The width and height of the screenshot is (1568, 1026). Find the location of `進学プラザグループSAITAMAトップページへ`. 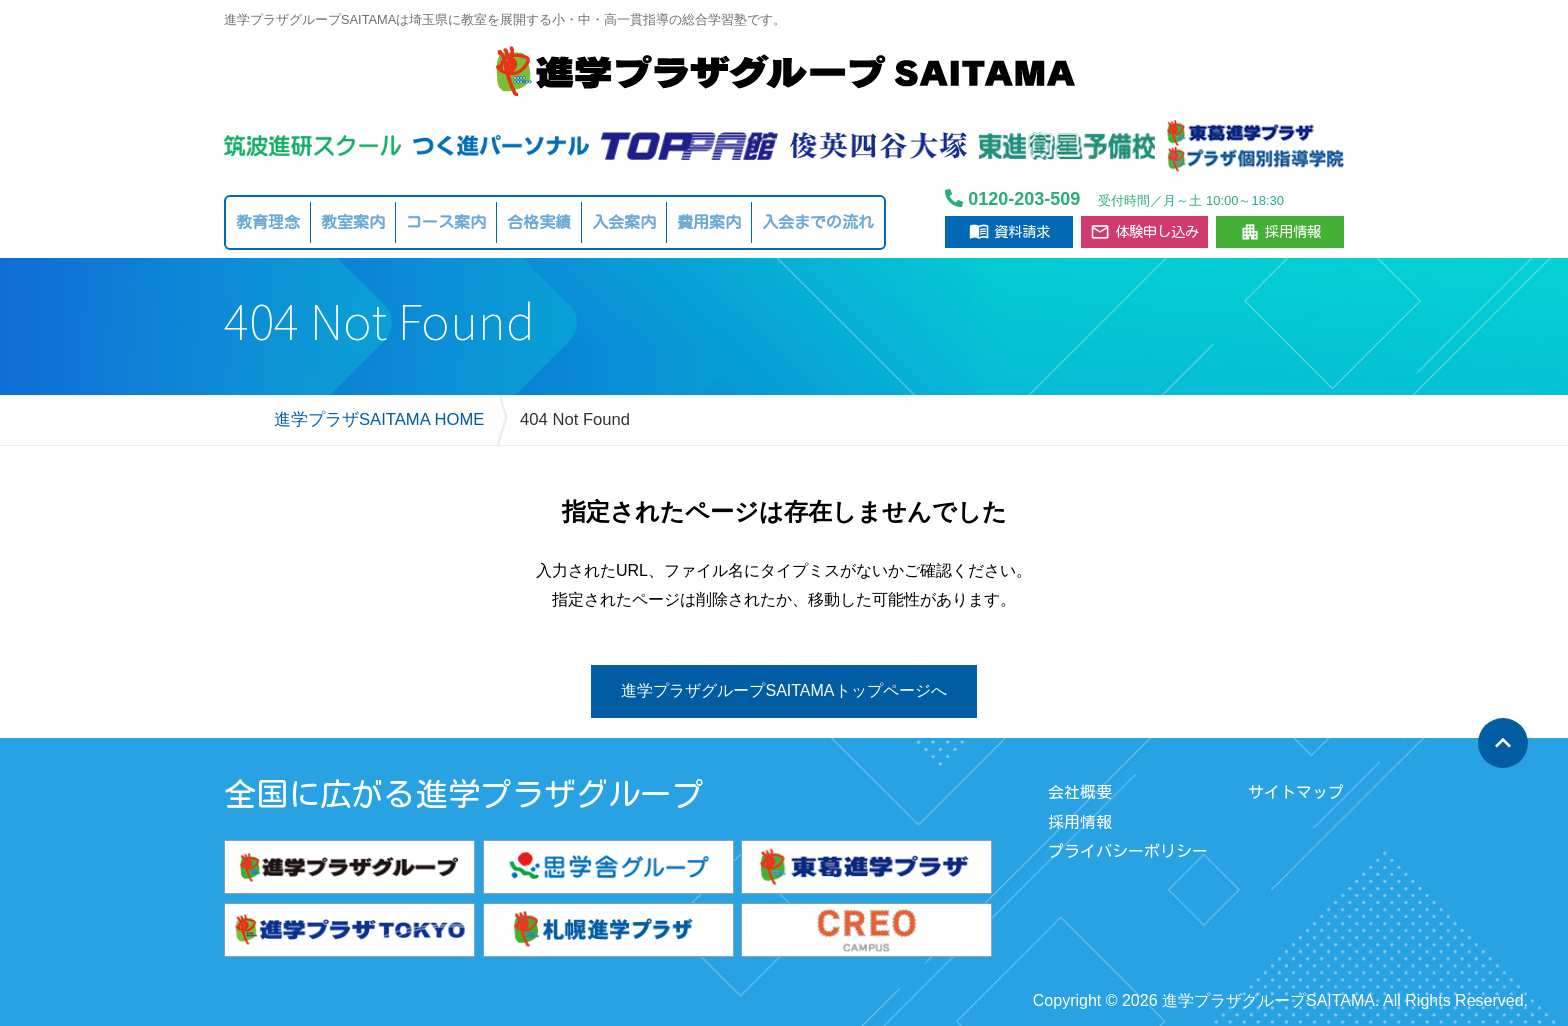

進学プラザグループSAITAMAトップページへ is located at coordinates (783, 690).